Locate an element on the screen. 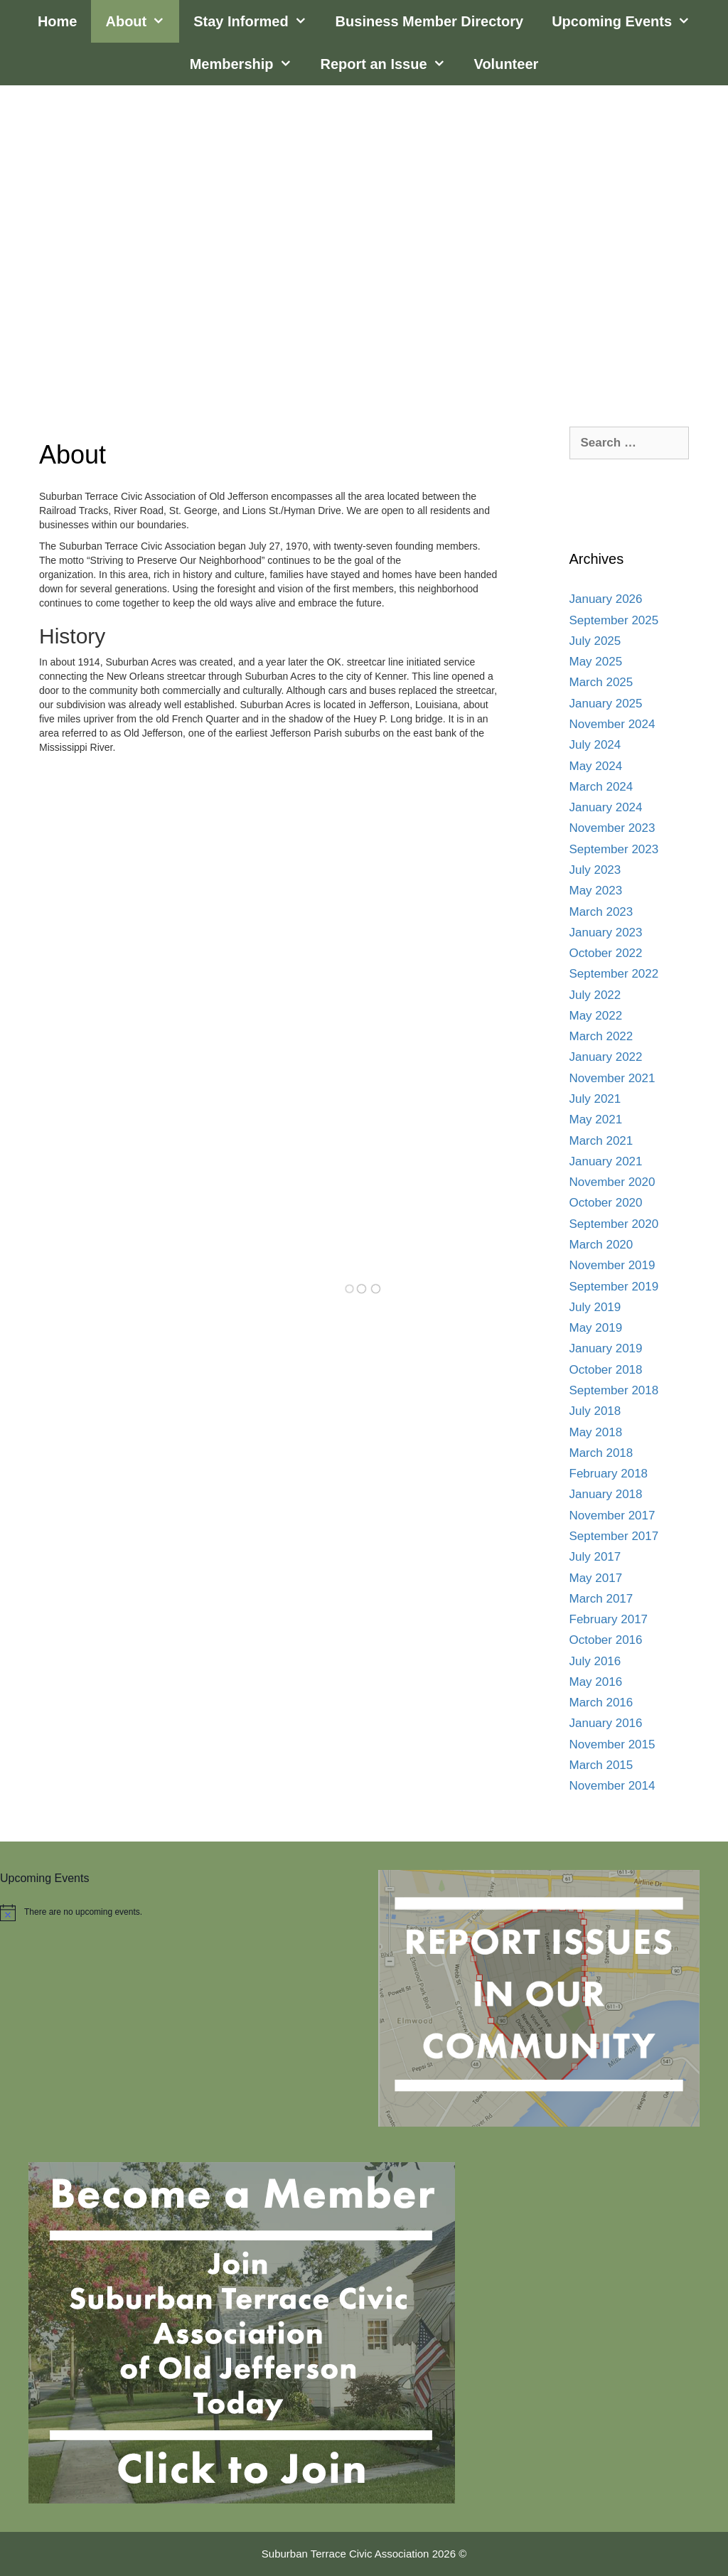 The height and width of the screenshot is (2576, 728). January 2016 is located at coordinates (606, 1723).